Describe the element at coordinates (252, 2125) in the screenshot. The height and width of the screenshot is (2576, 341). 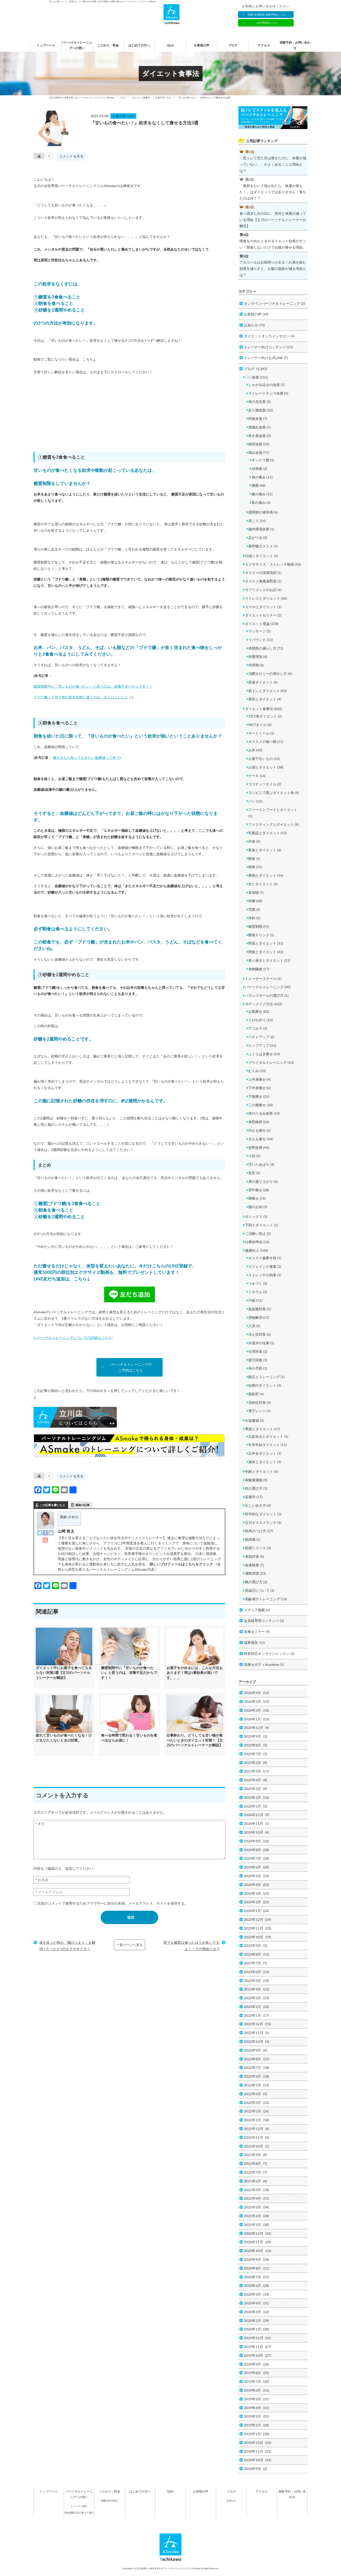
I see `2022年1月` at that location.